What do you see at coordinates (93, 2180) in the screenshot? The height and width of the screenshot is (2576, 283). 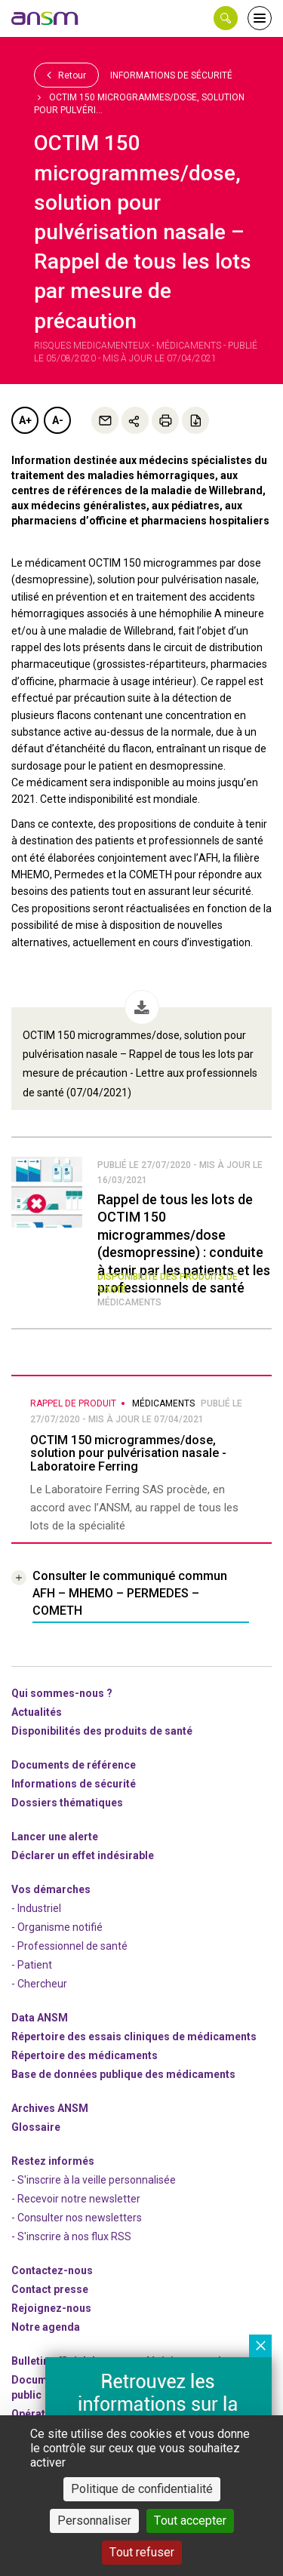 I see `- S'inscrire à la veille personnalisée` at bounding box center [93, 2180].